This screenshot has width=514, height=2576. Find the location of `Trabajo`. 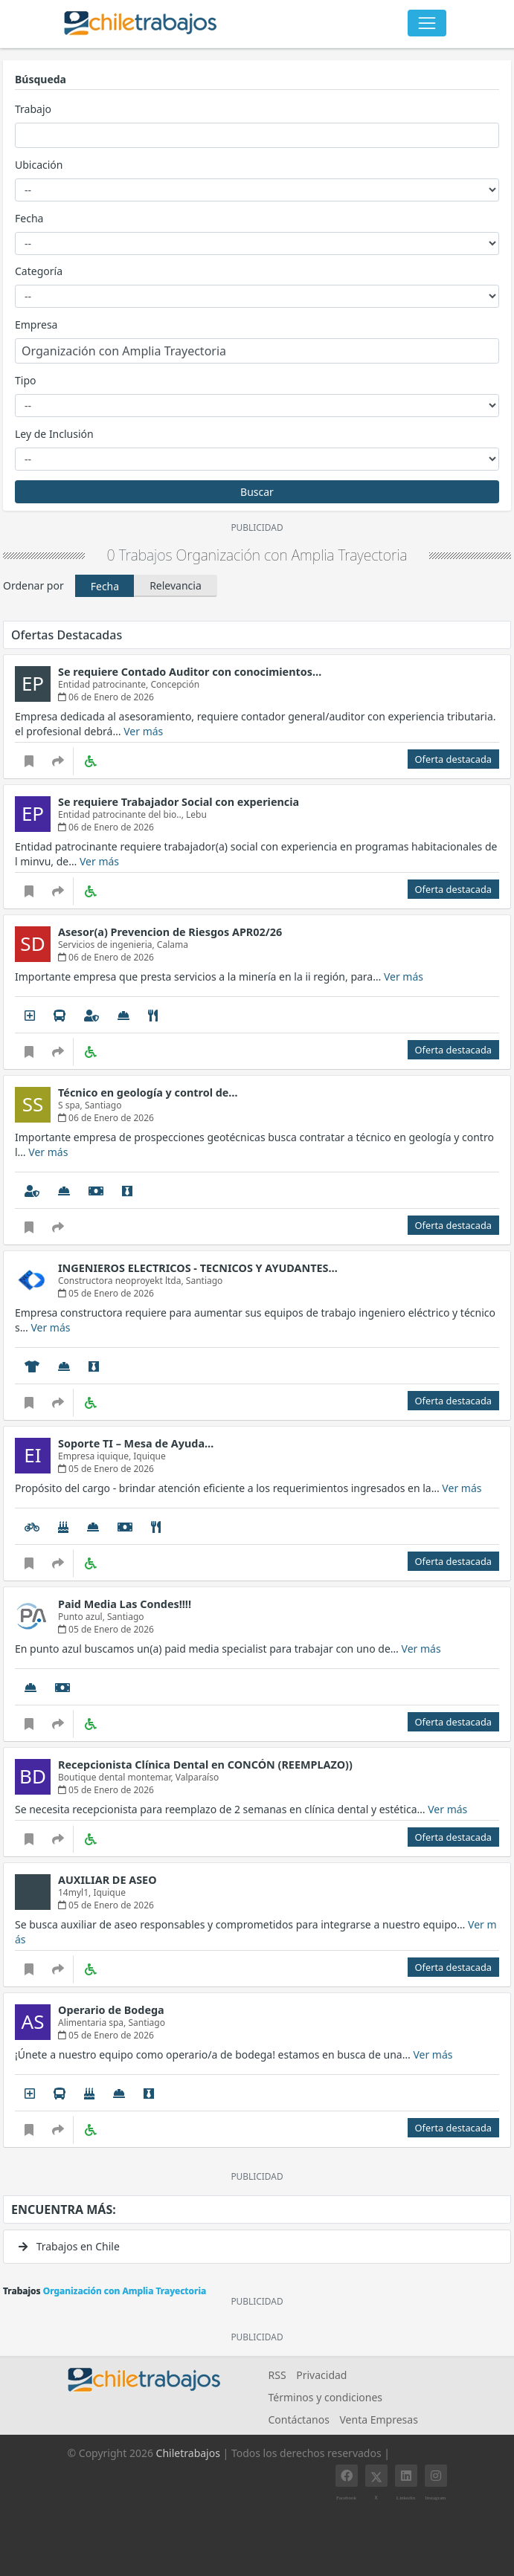

Trabajo is located at coordinates (33, 109).